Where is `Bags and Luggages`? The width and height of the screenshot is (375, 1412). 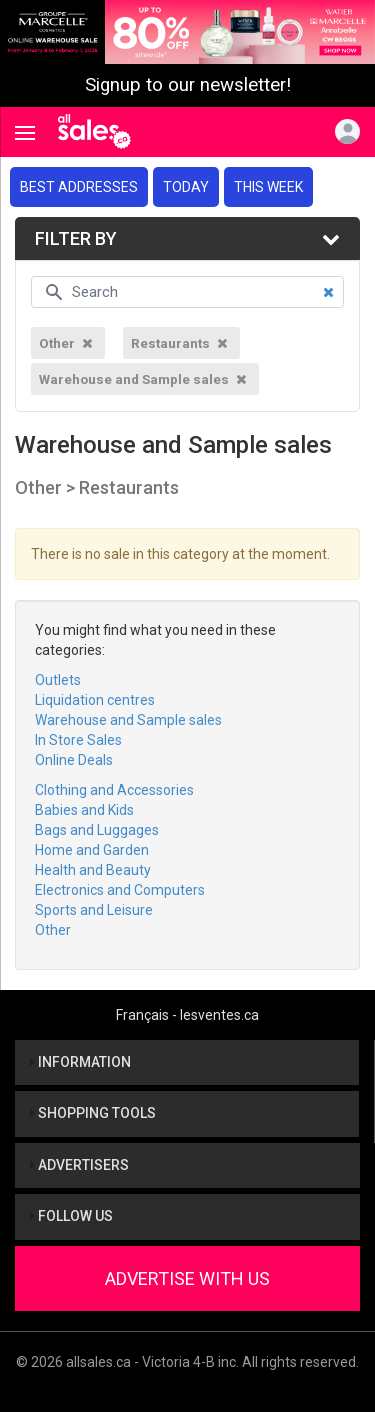 Bags and Luggages is located at coordinates (97, 830).